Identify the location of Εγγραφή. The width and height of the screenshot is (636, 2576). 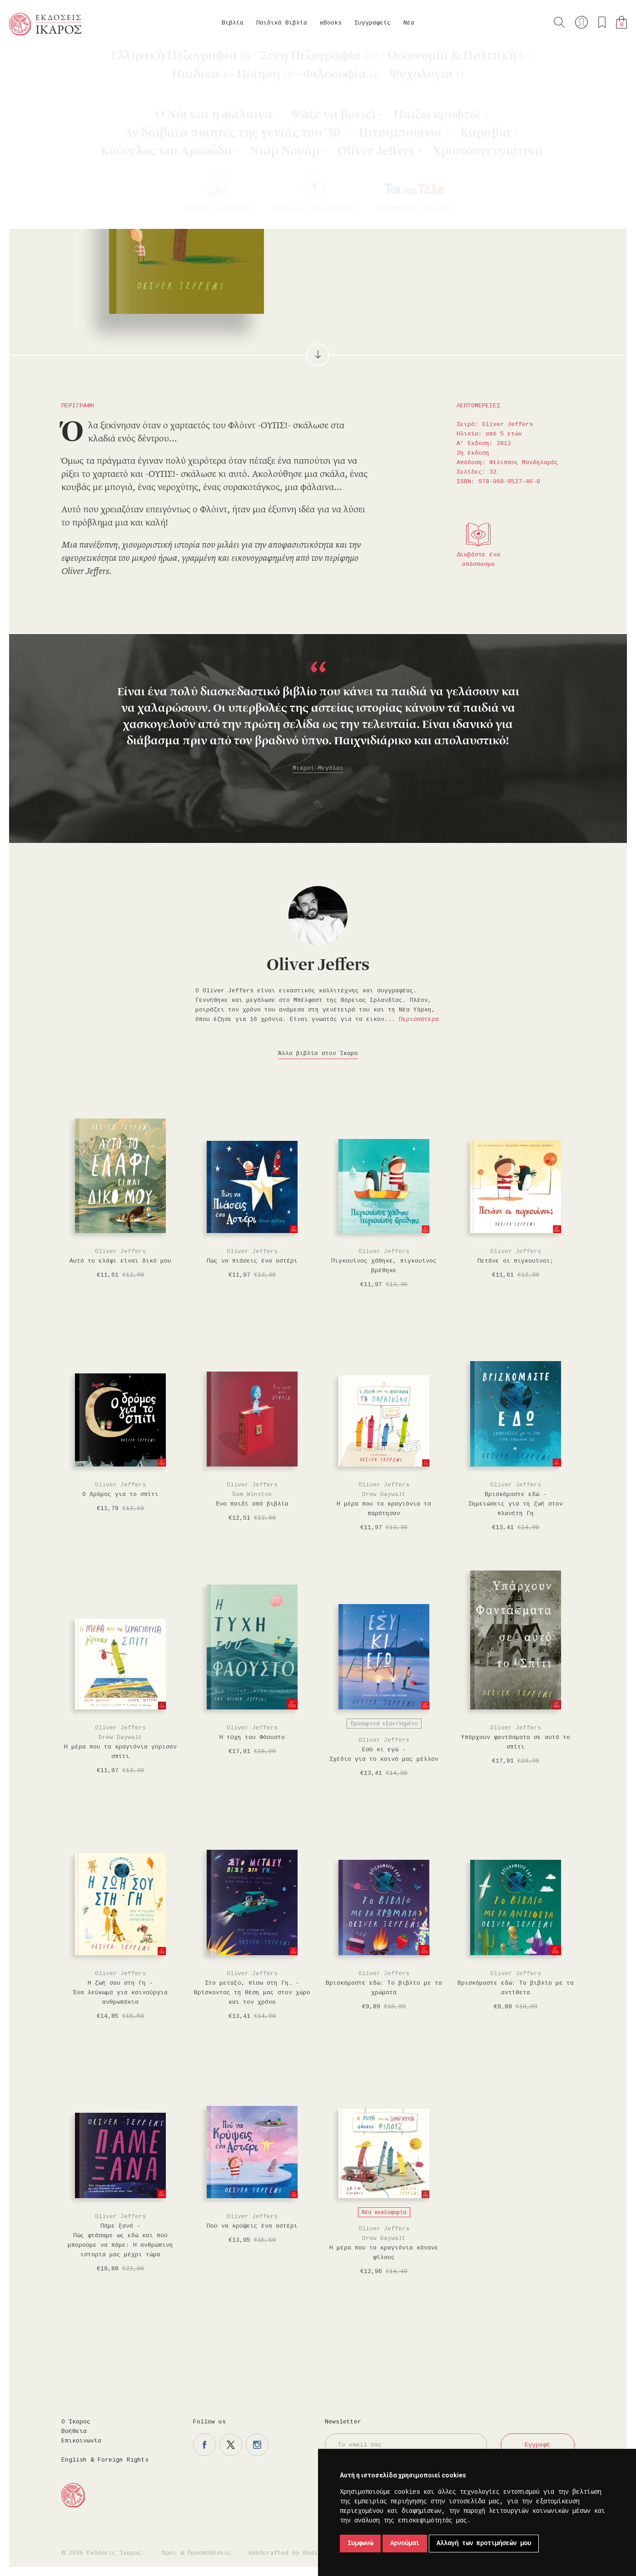
(537, 2445).